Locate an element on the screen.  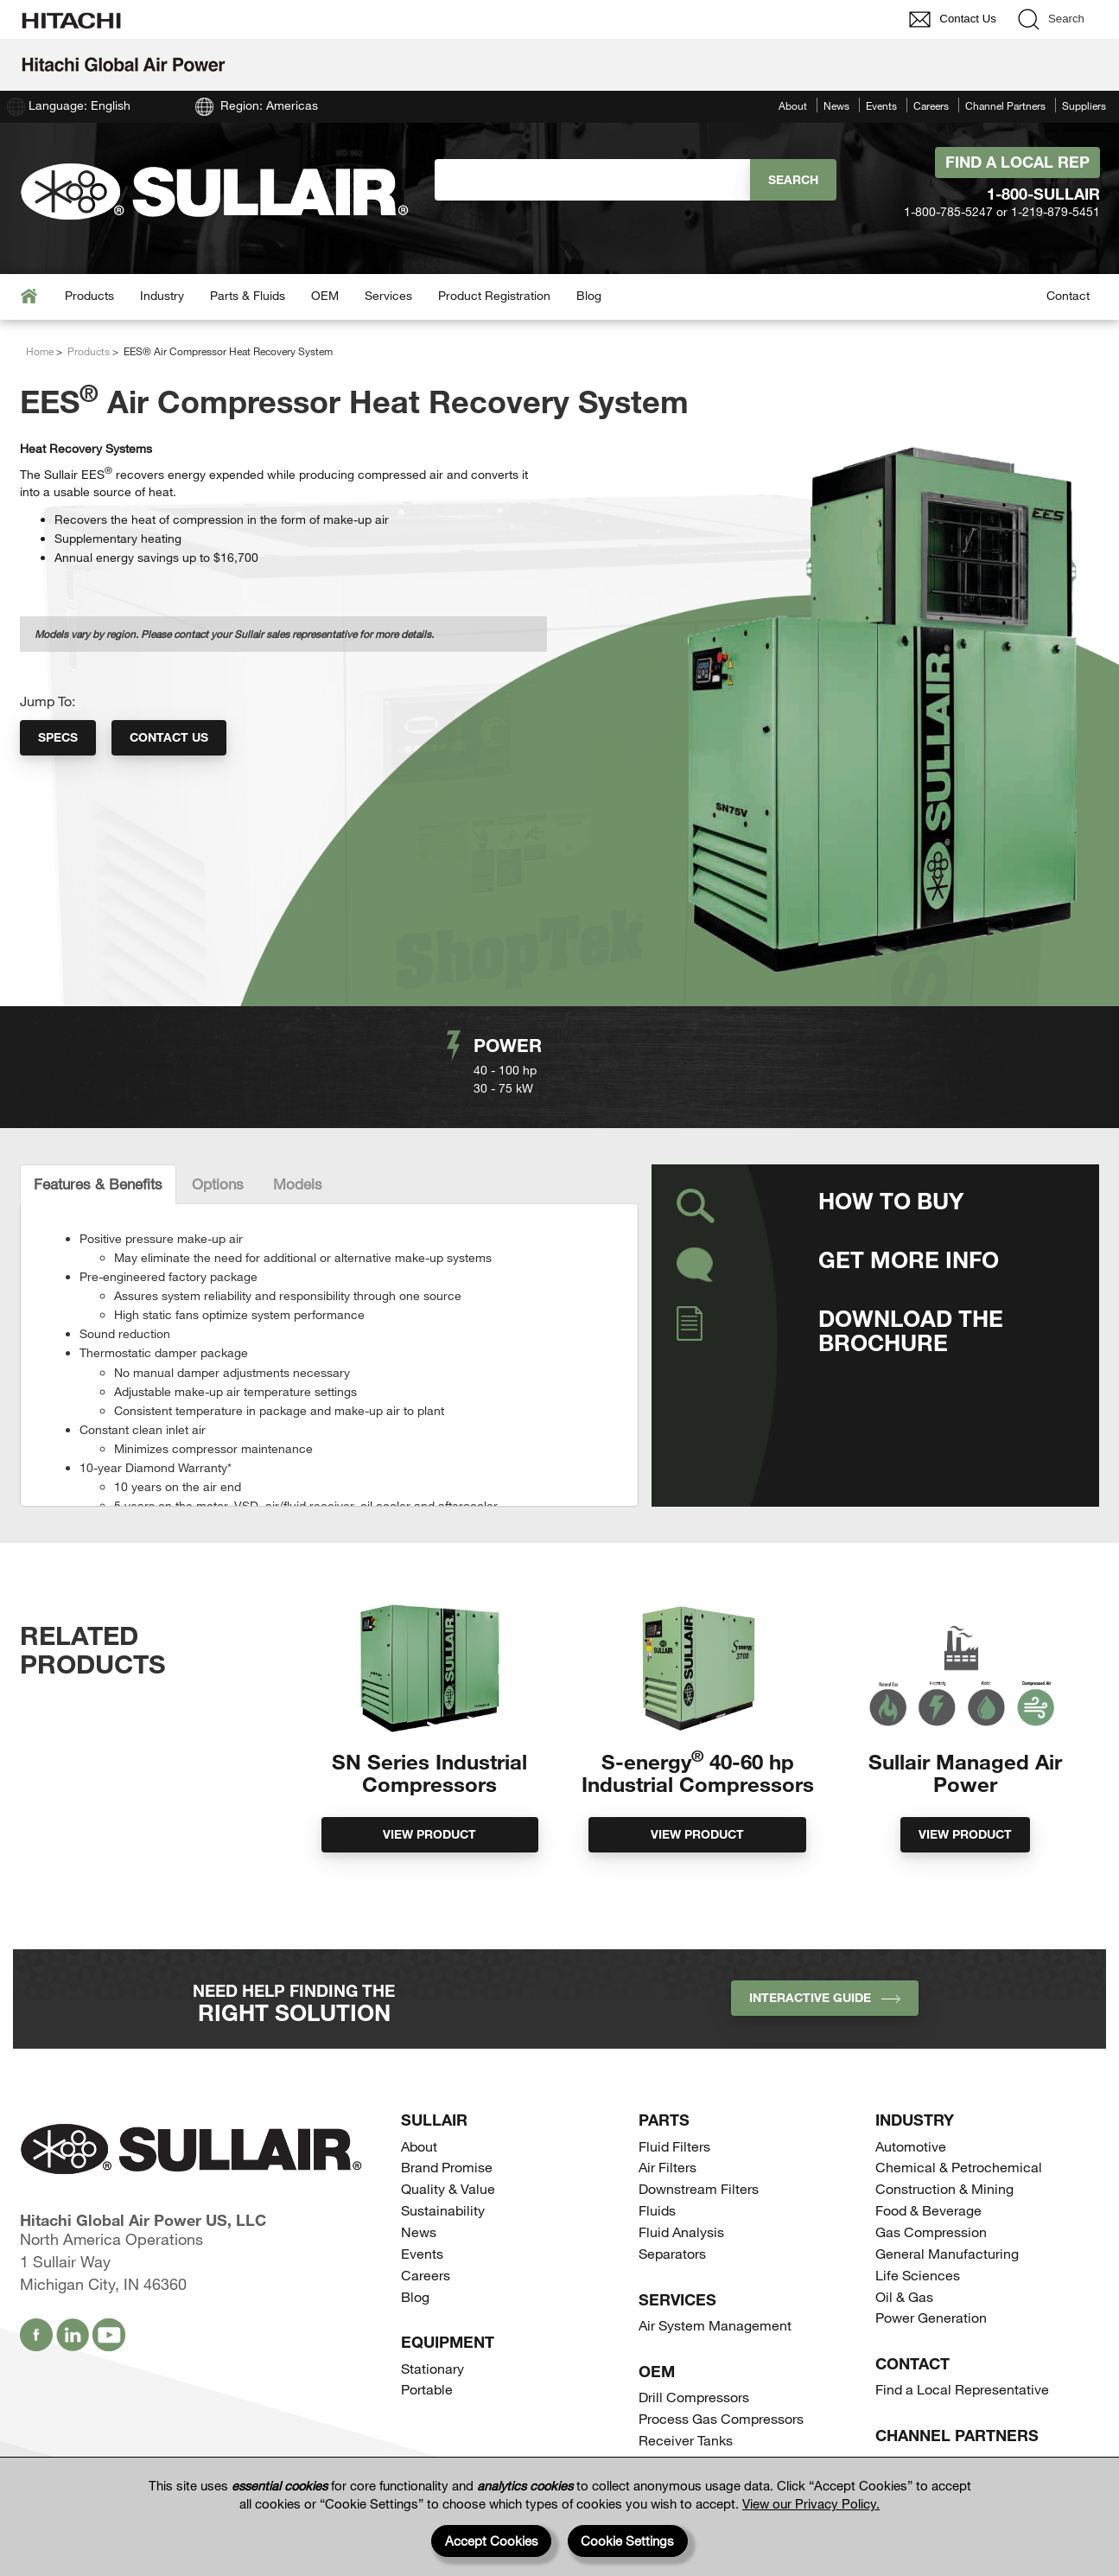
Gas Compression is located at coordinates (931, 2207).